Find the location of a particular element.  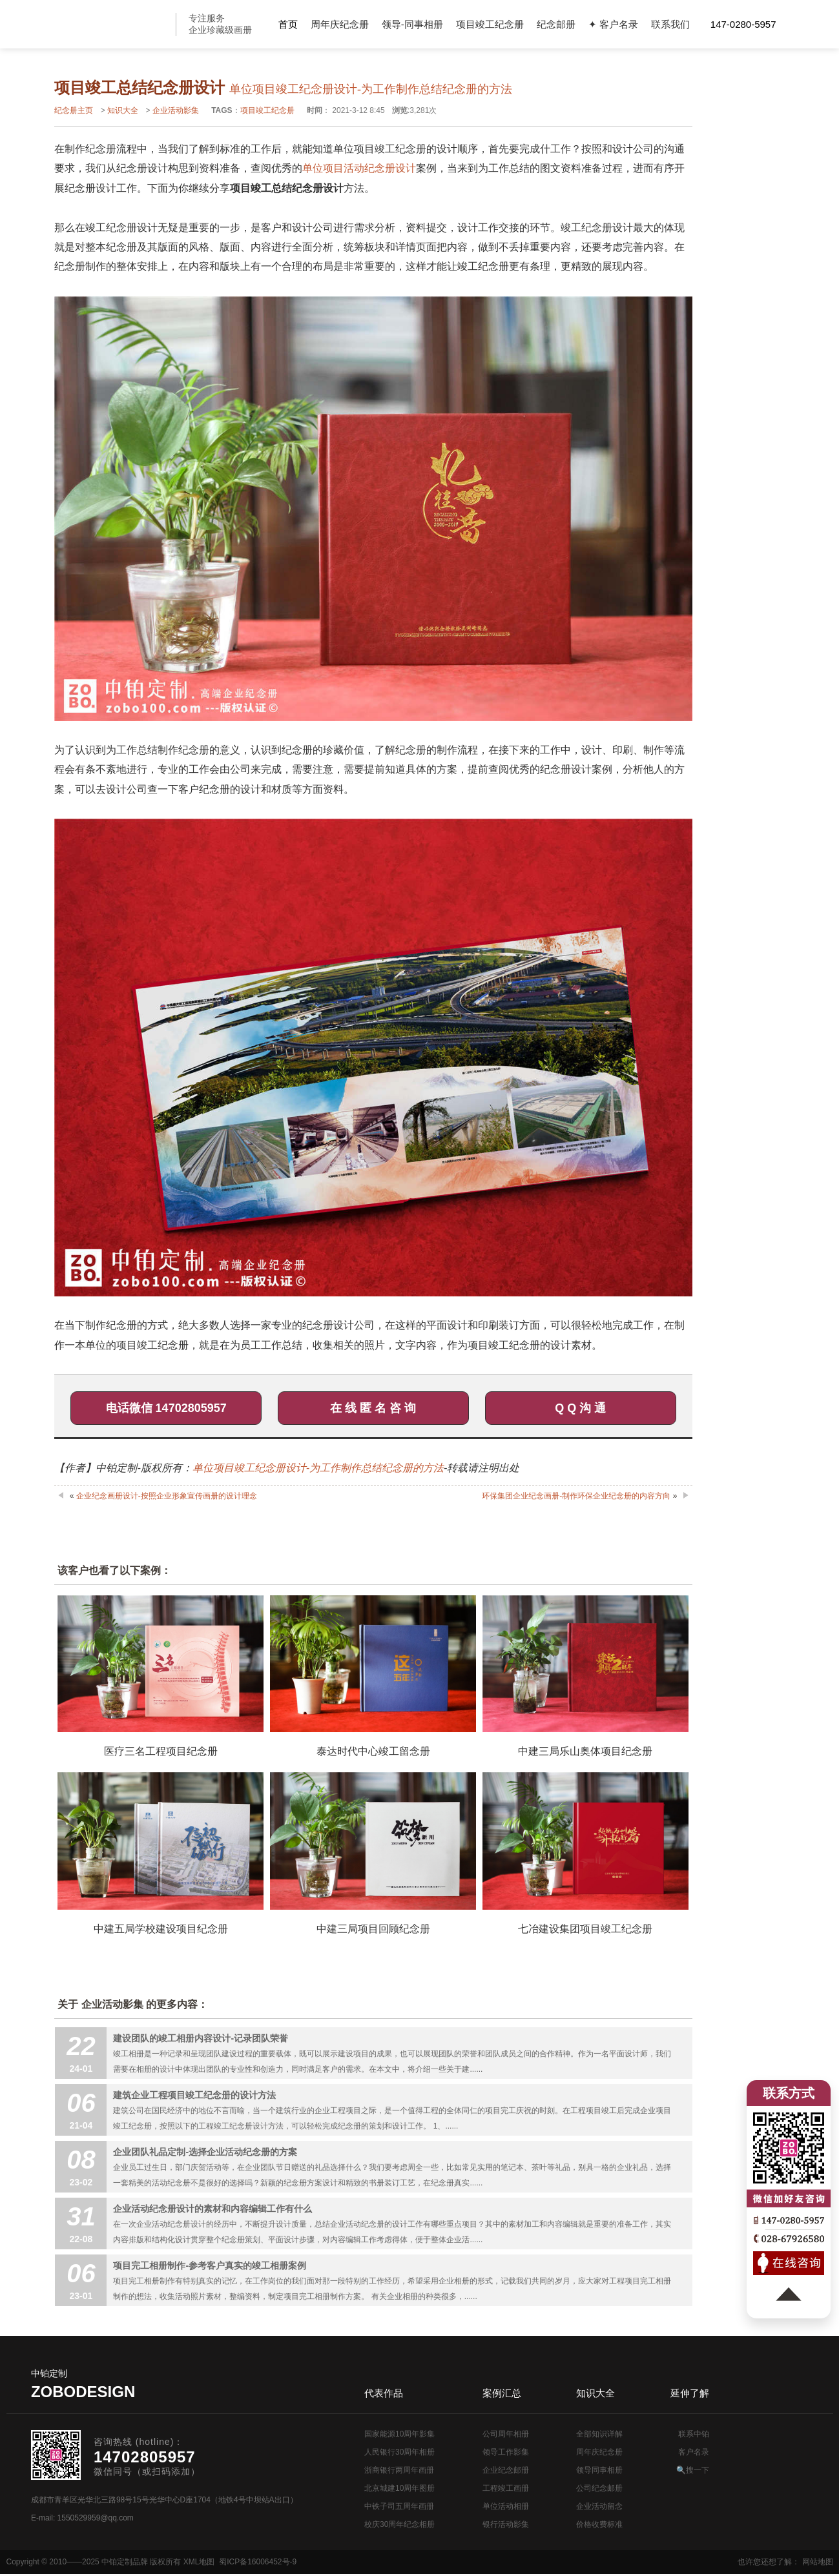

项目完工相册制作-参考客户真实的竣工相册案例 is located at coordinates (209, 2265).